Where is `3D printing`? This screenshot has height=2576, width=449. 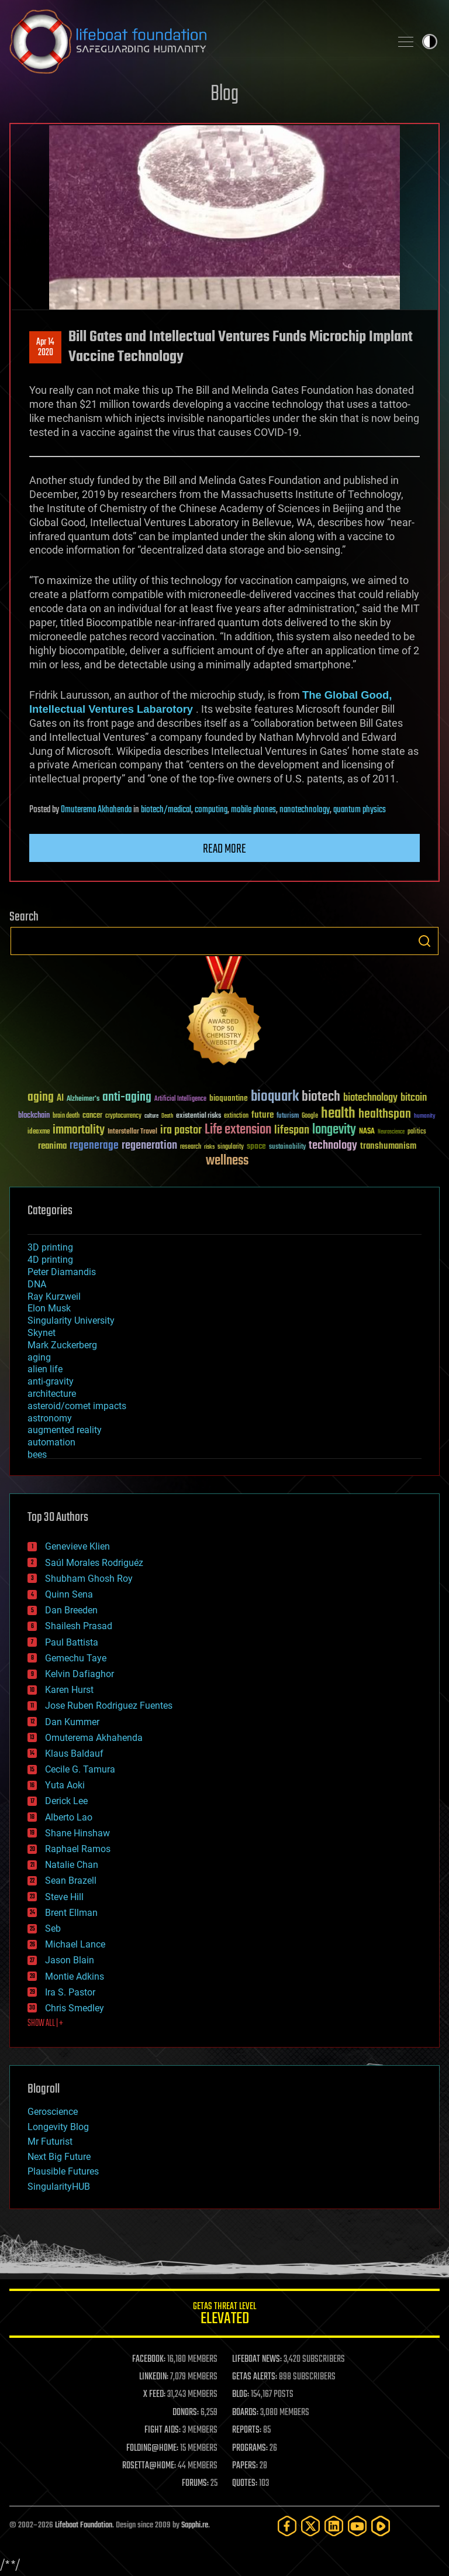 3D printing is located at coordinates (50, 1247).